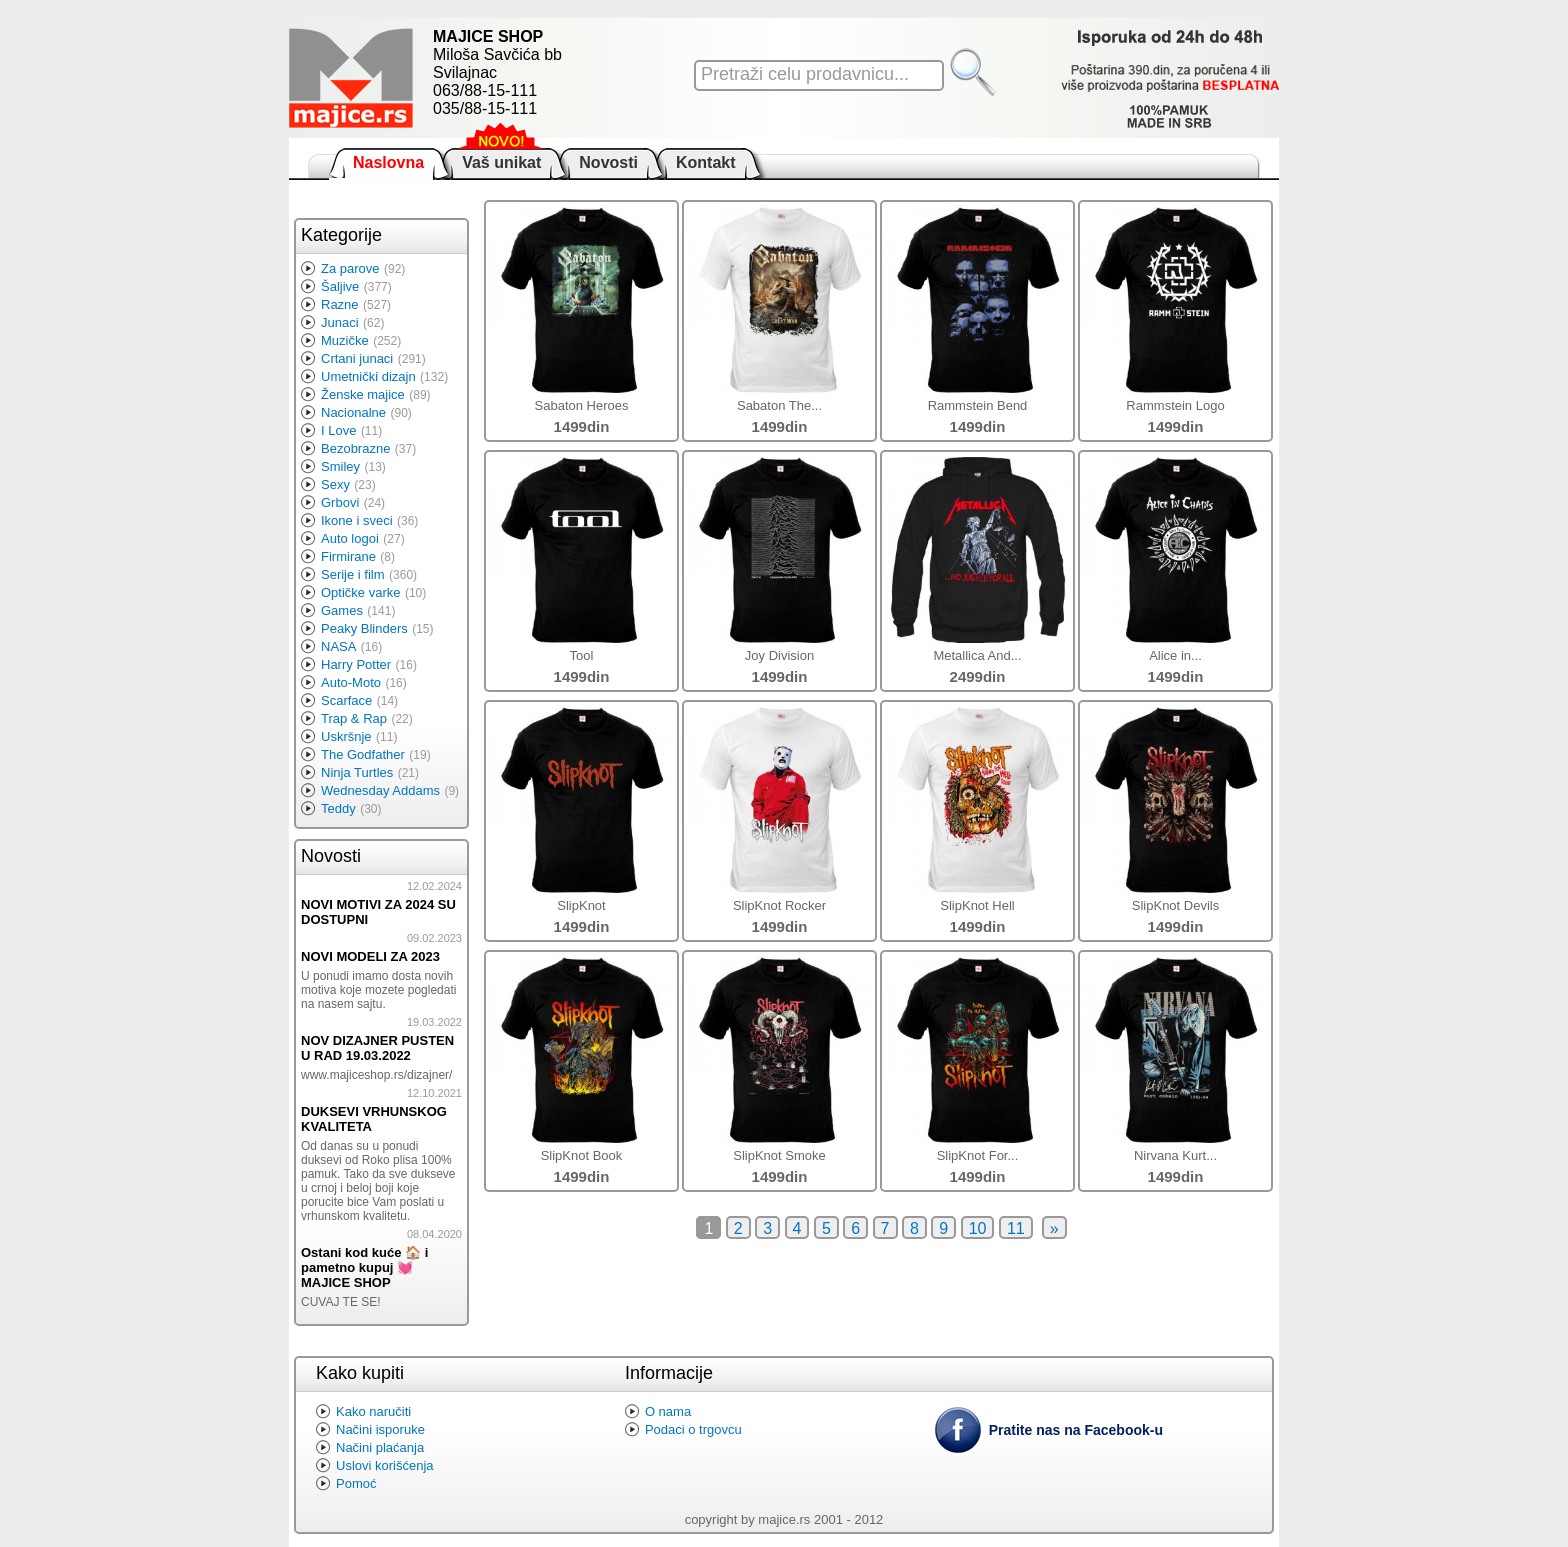  Describe the element at coordinates (360, 592) in the screenshot. I see `Optičke varke` at that location.